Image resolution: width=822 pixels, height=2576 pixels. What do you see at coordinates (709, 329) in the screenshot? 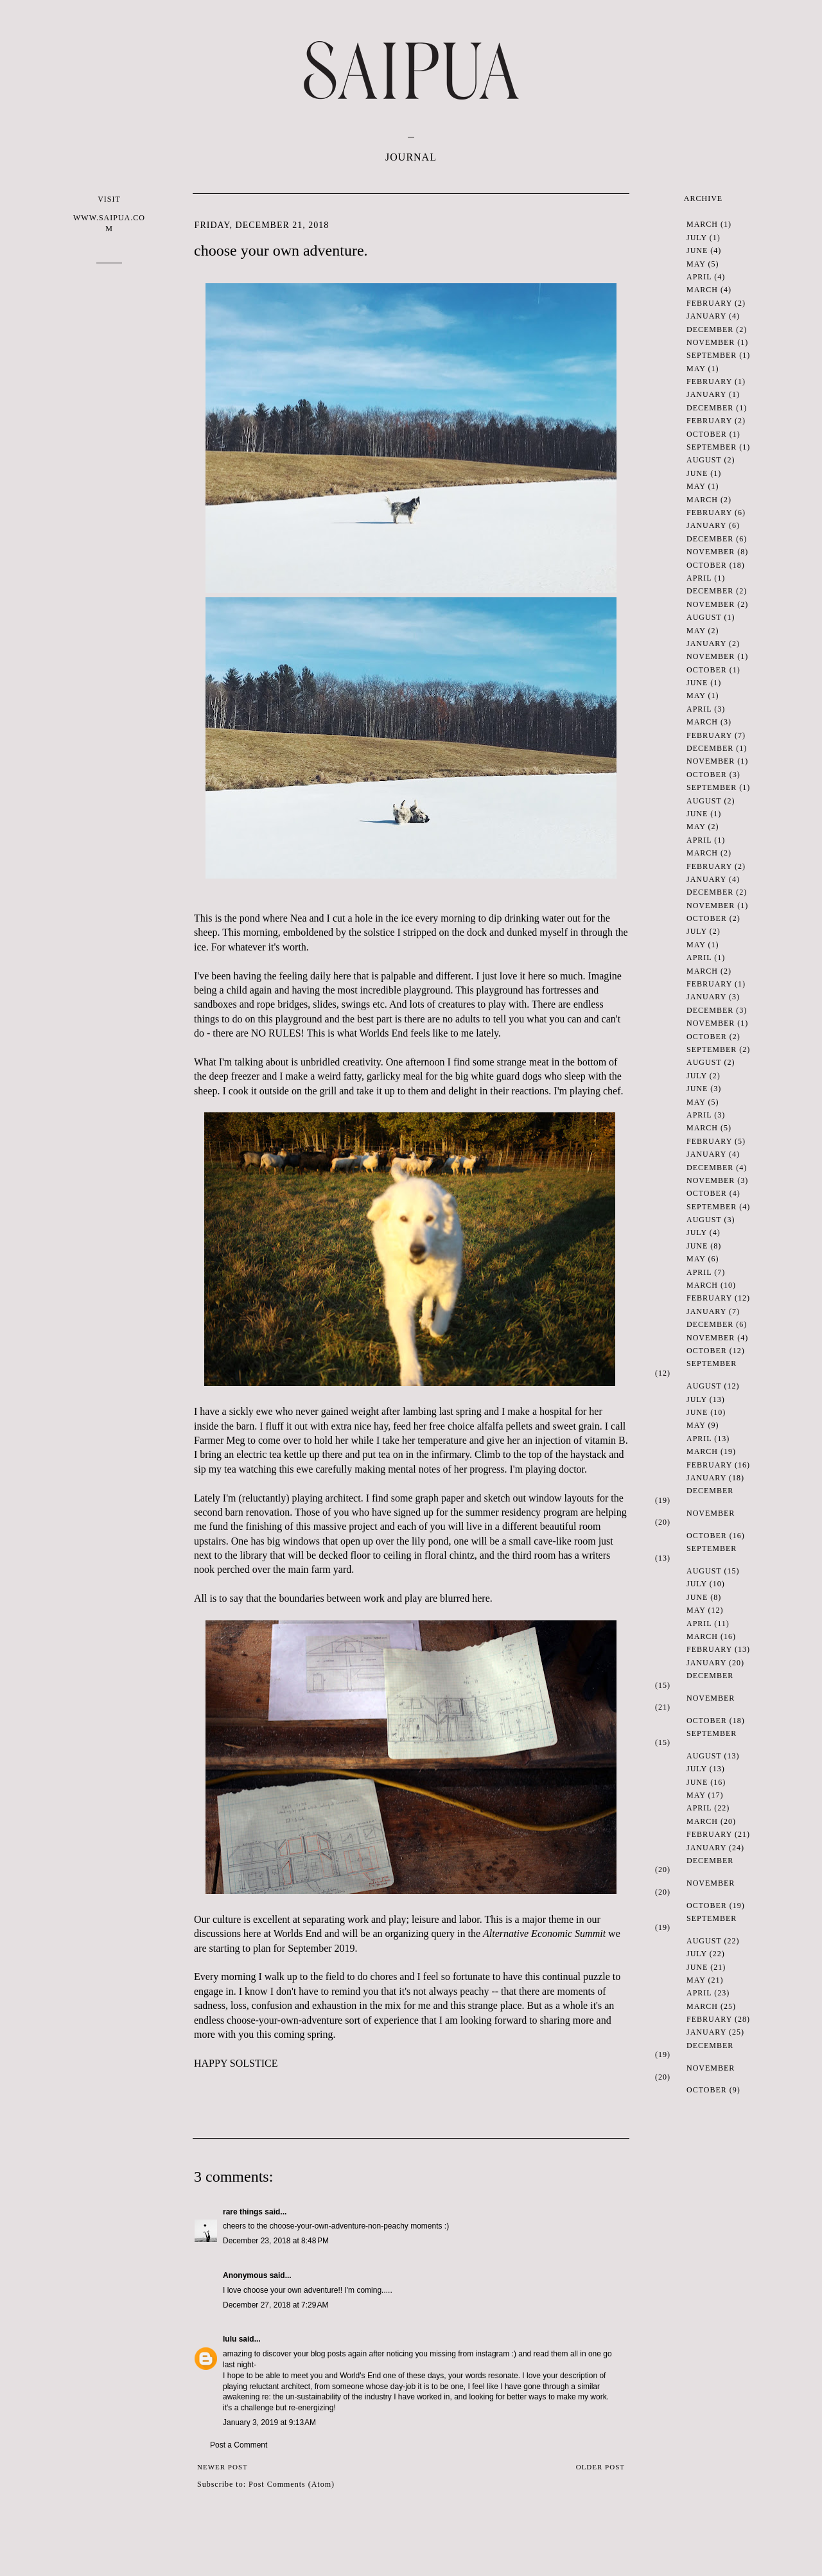
I see `December` at bounding box center [709, 329].